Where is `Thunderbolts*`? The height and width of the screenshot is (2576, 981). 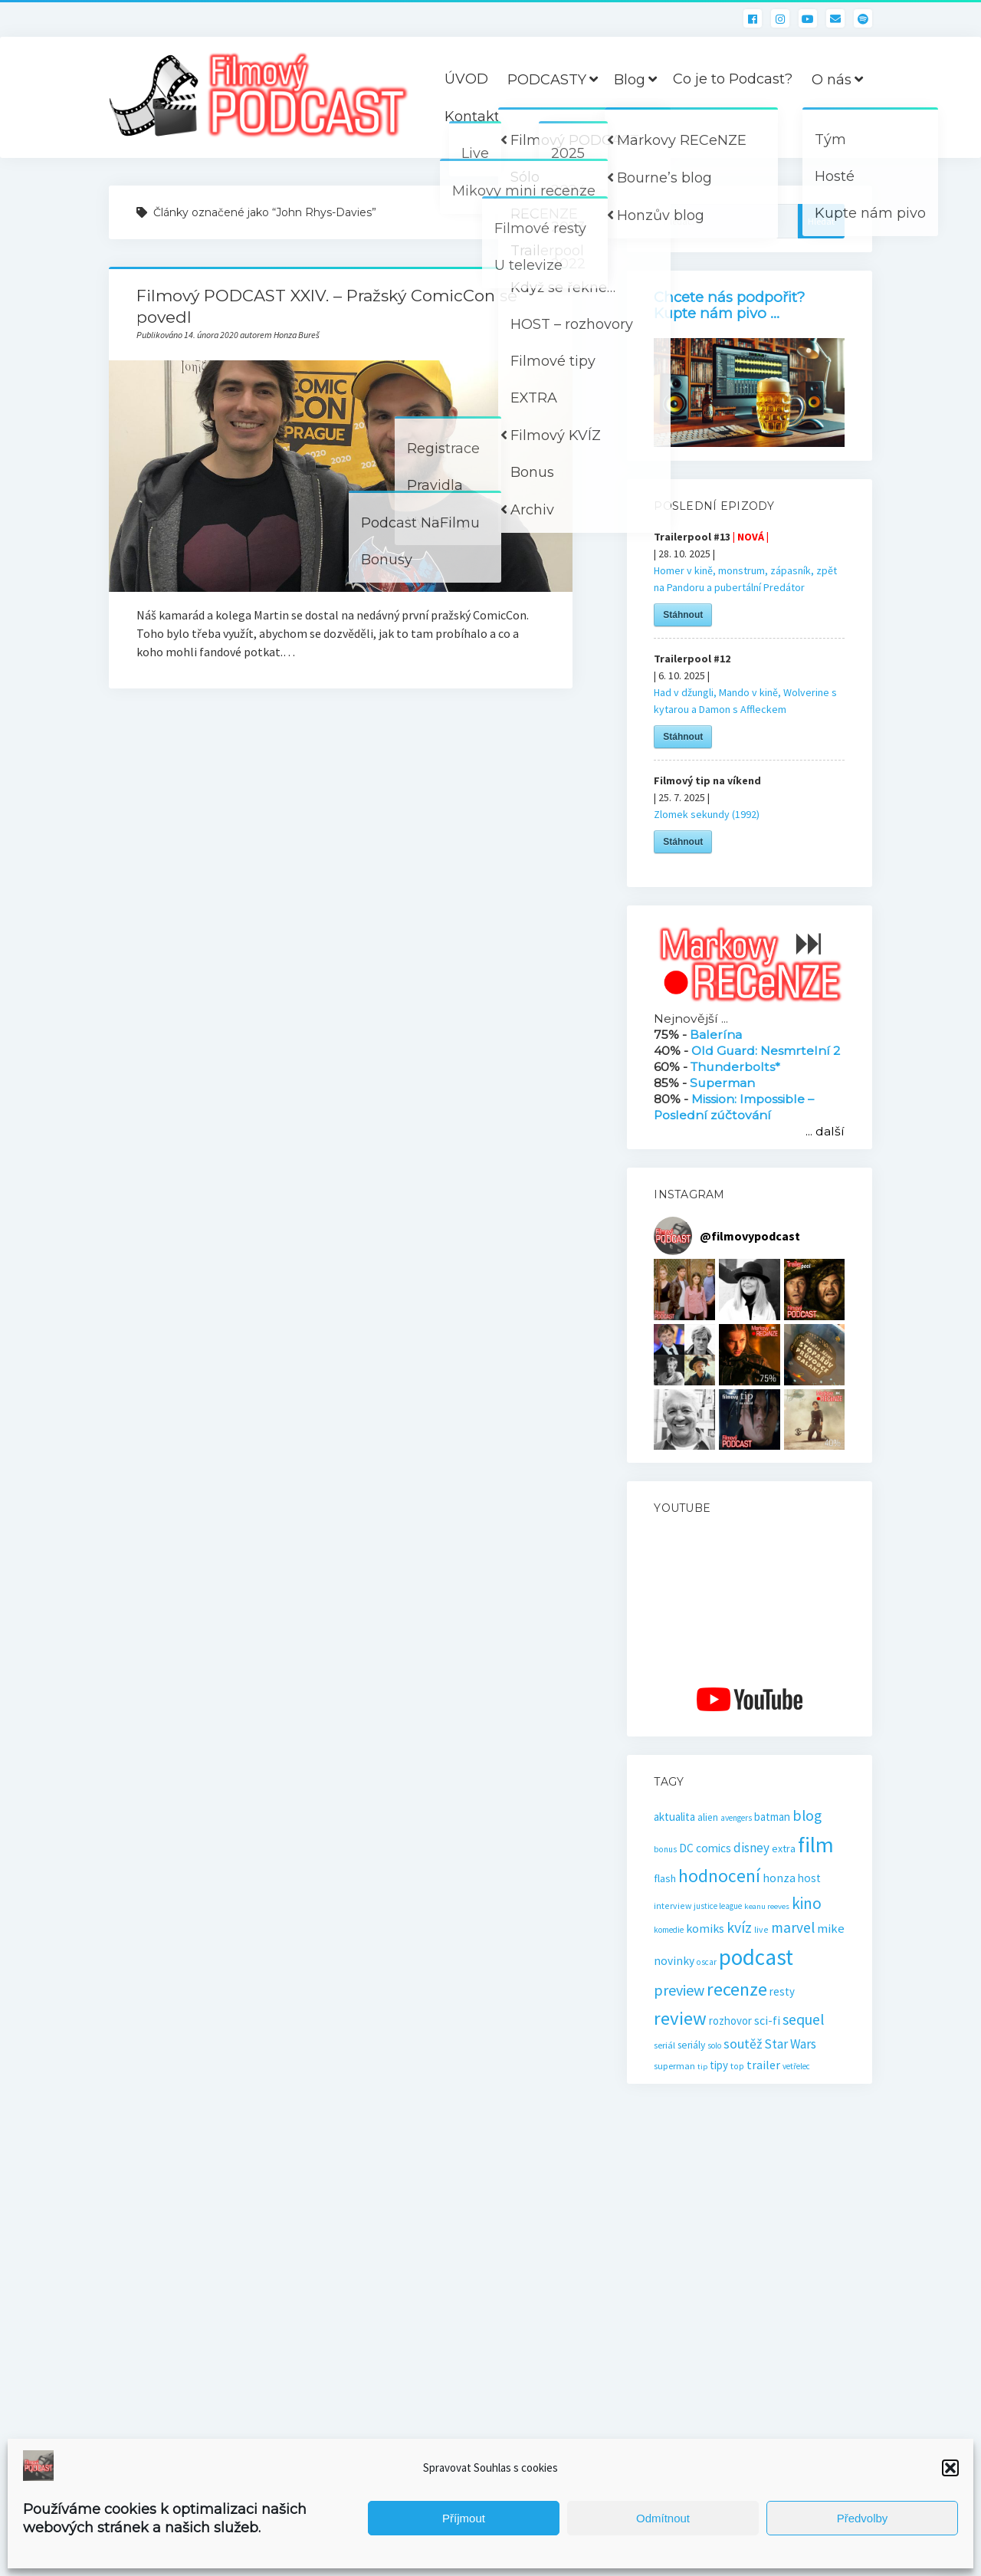 Thunderbolts* is located at coordinates (735, 1067).